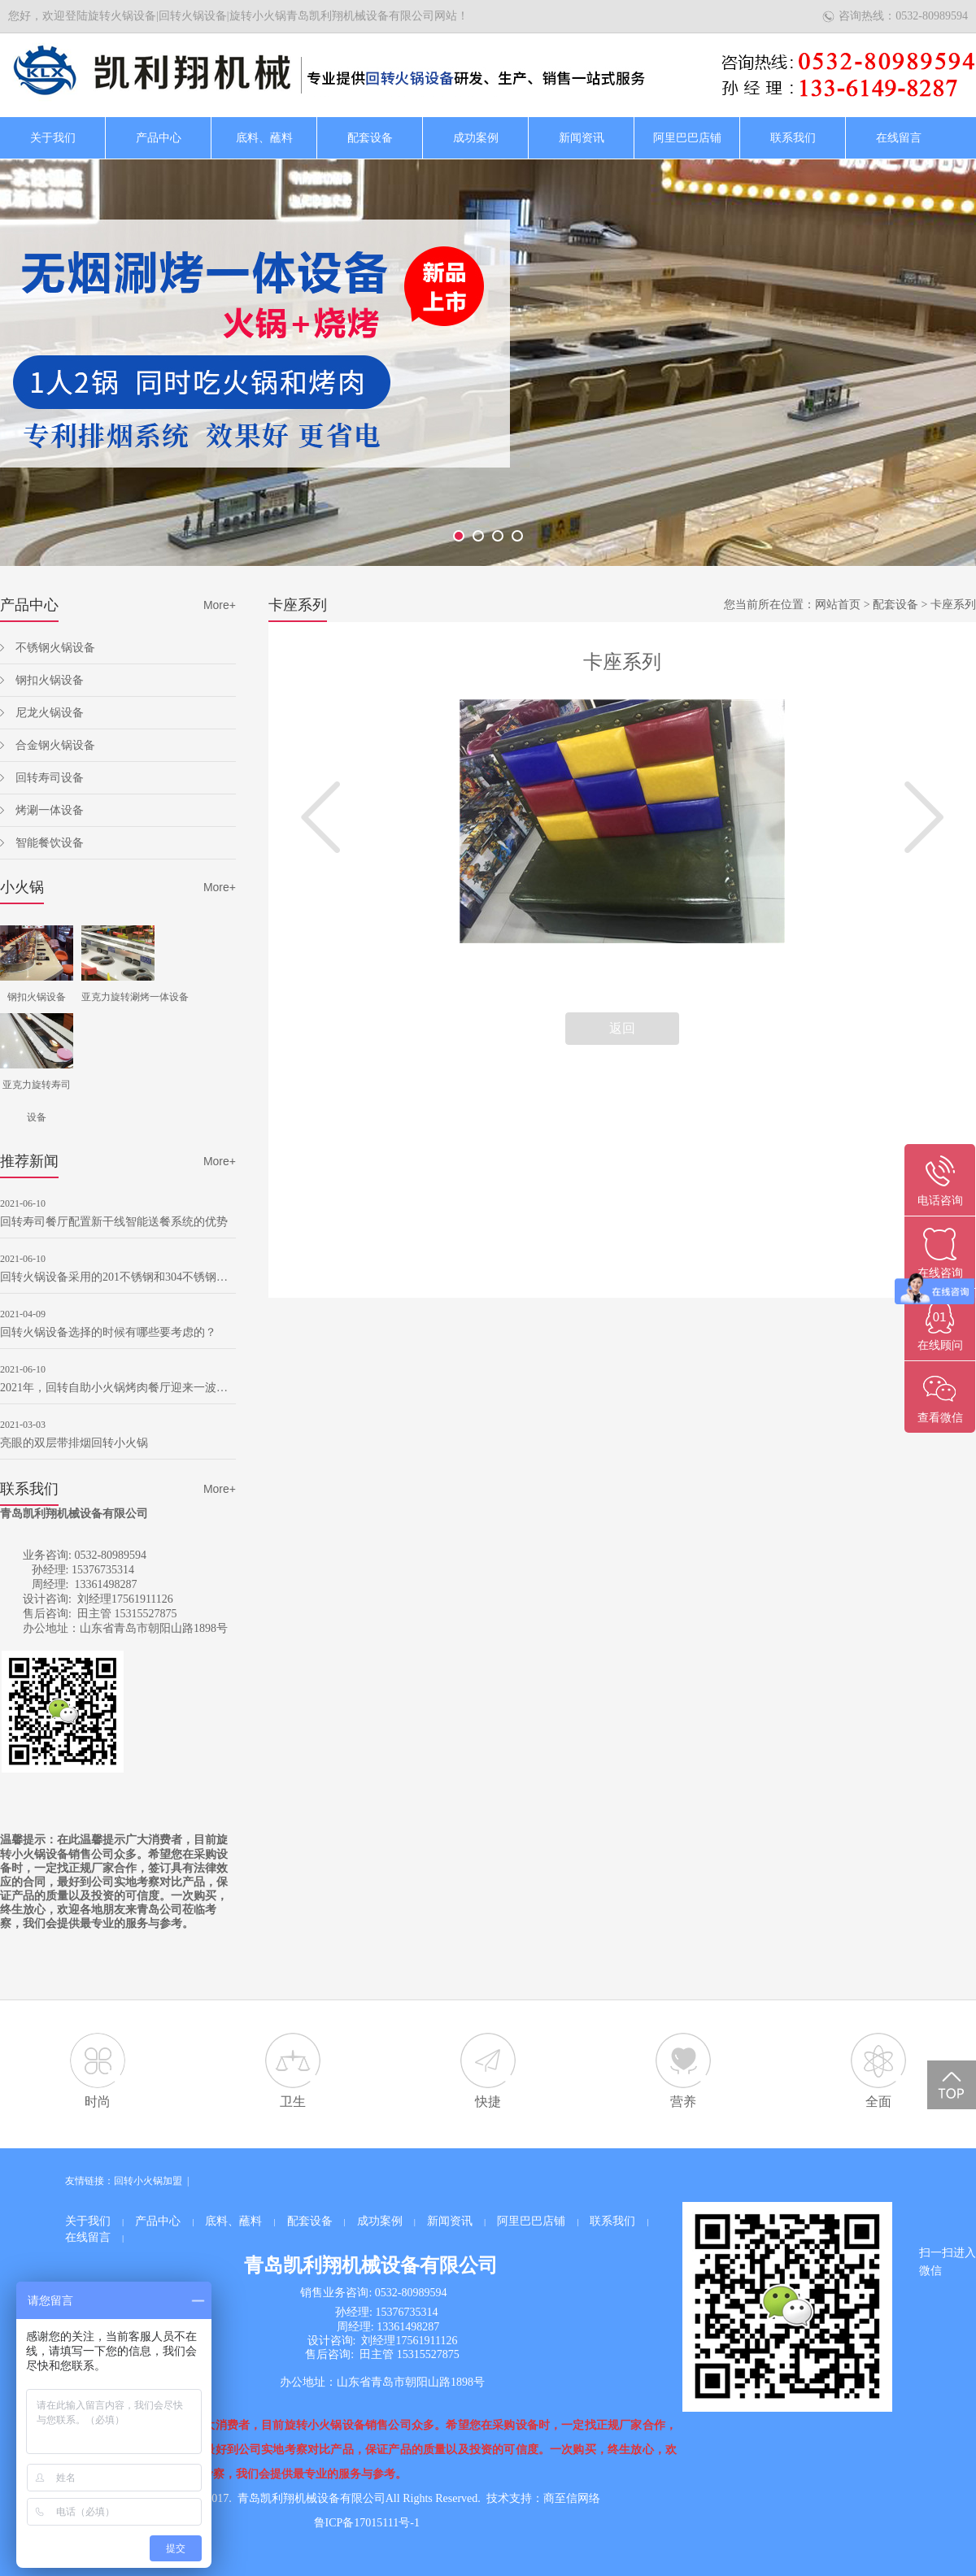 Image resolution: width=976 pixels, height=2576 pixels. What do you see at coordinates (571, 2498) in the screenshot?
I see `商至信网络` at bounding box center [571, 2498].